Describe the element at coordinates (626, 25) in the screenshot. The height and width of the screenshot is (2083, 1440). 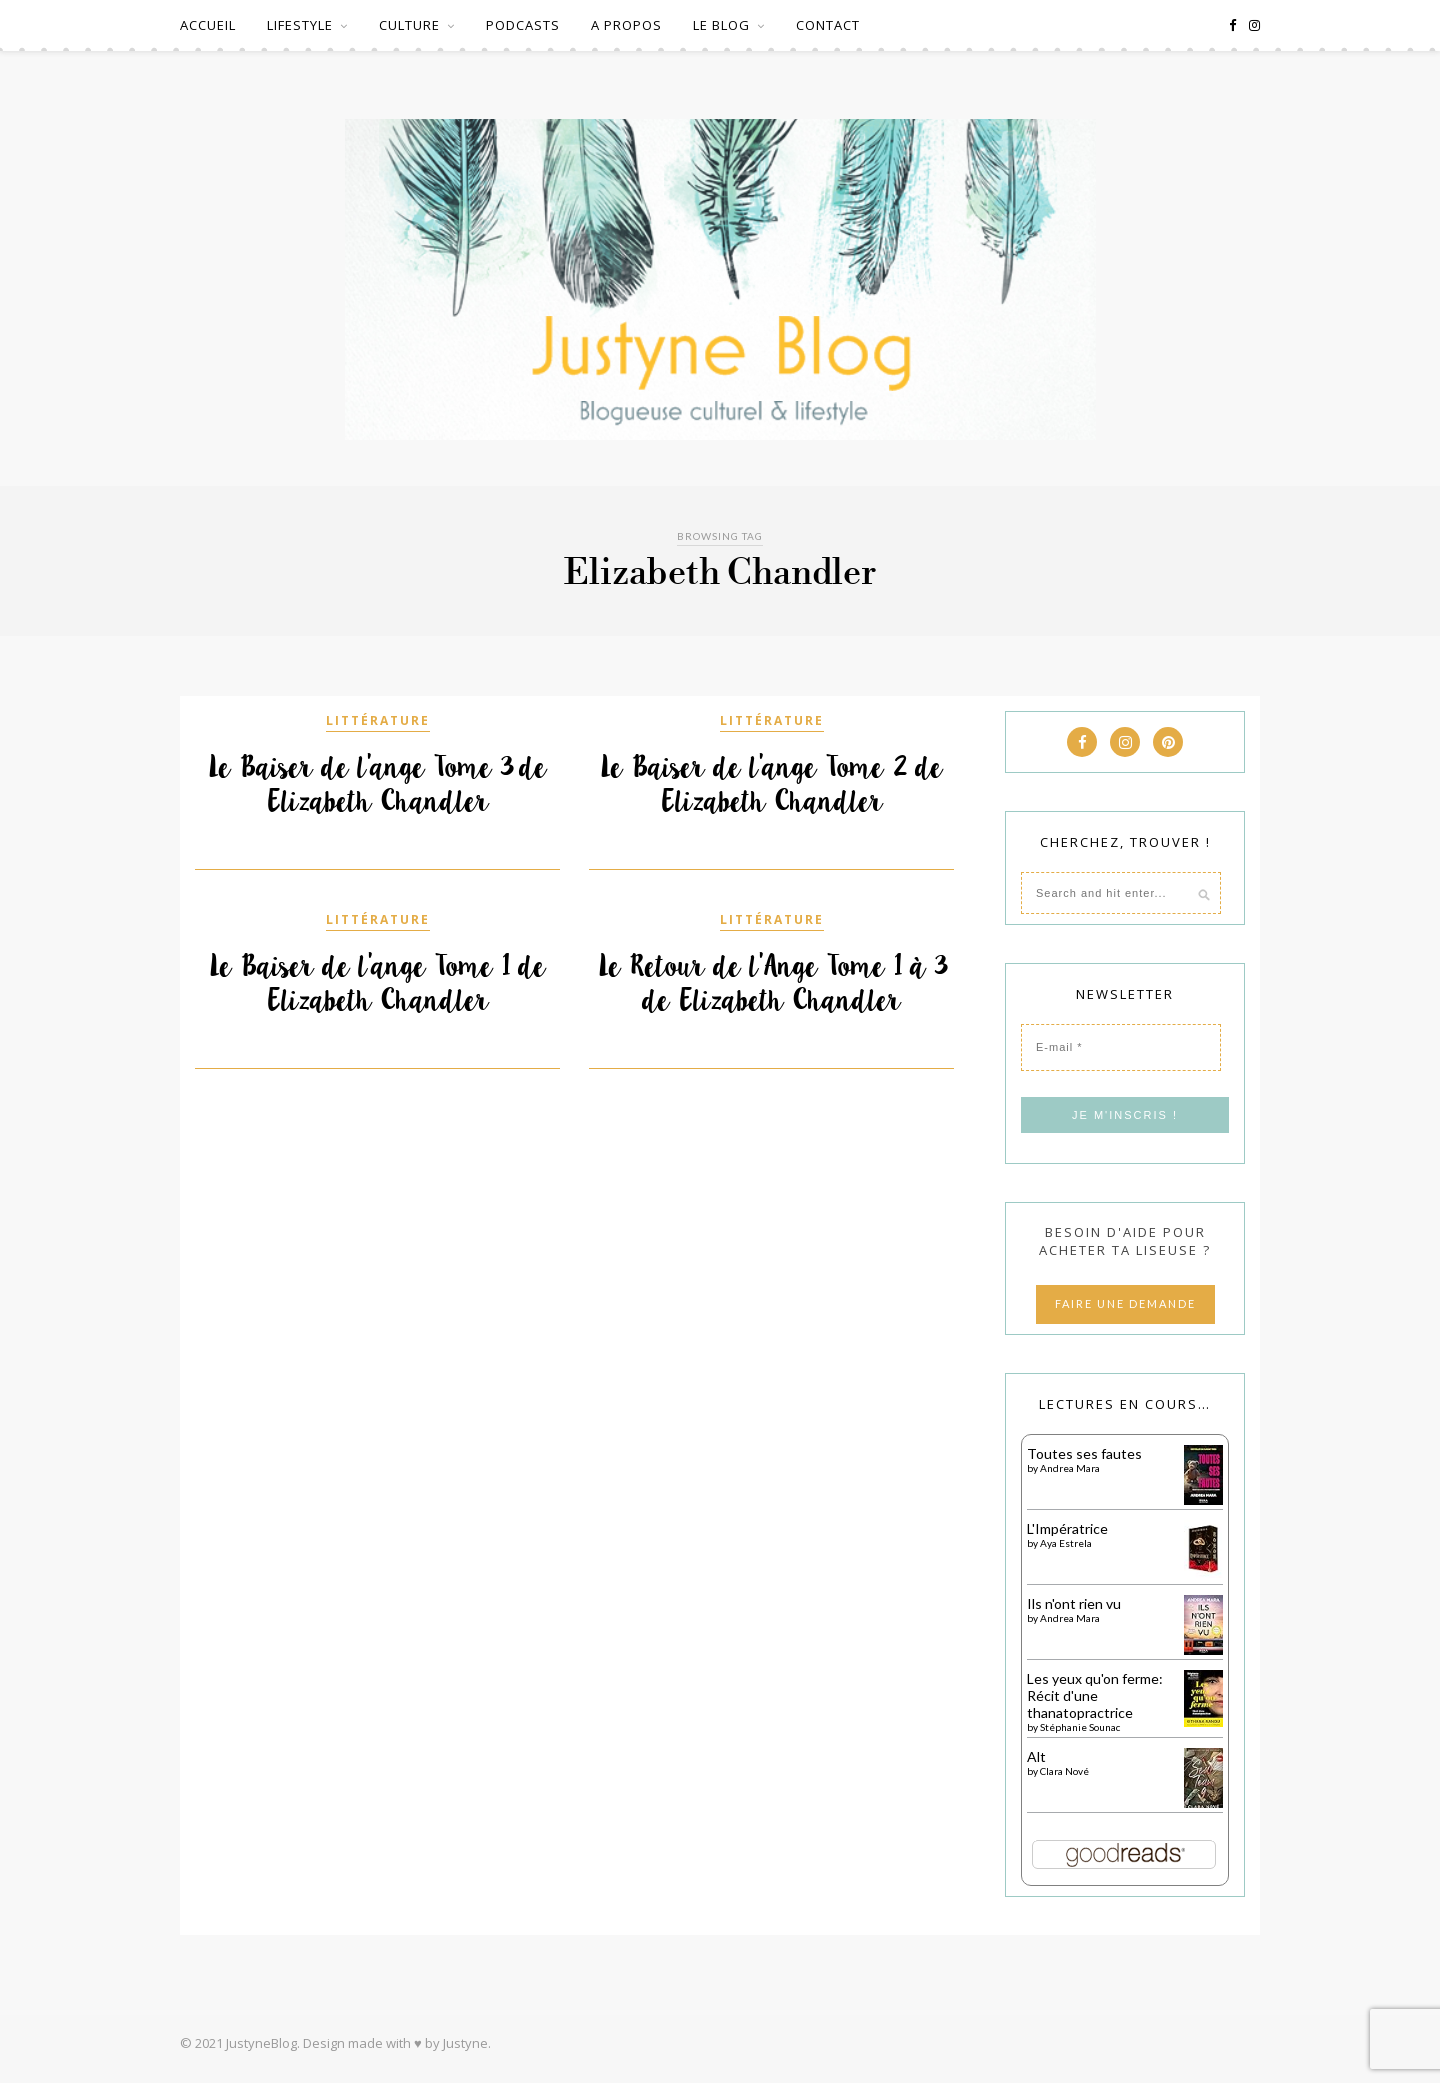
I see `A PROPOS` at that location.